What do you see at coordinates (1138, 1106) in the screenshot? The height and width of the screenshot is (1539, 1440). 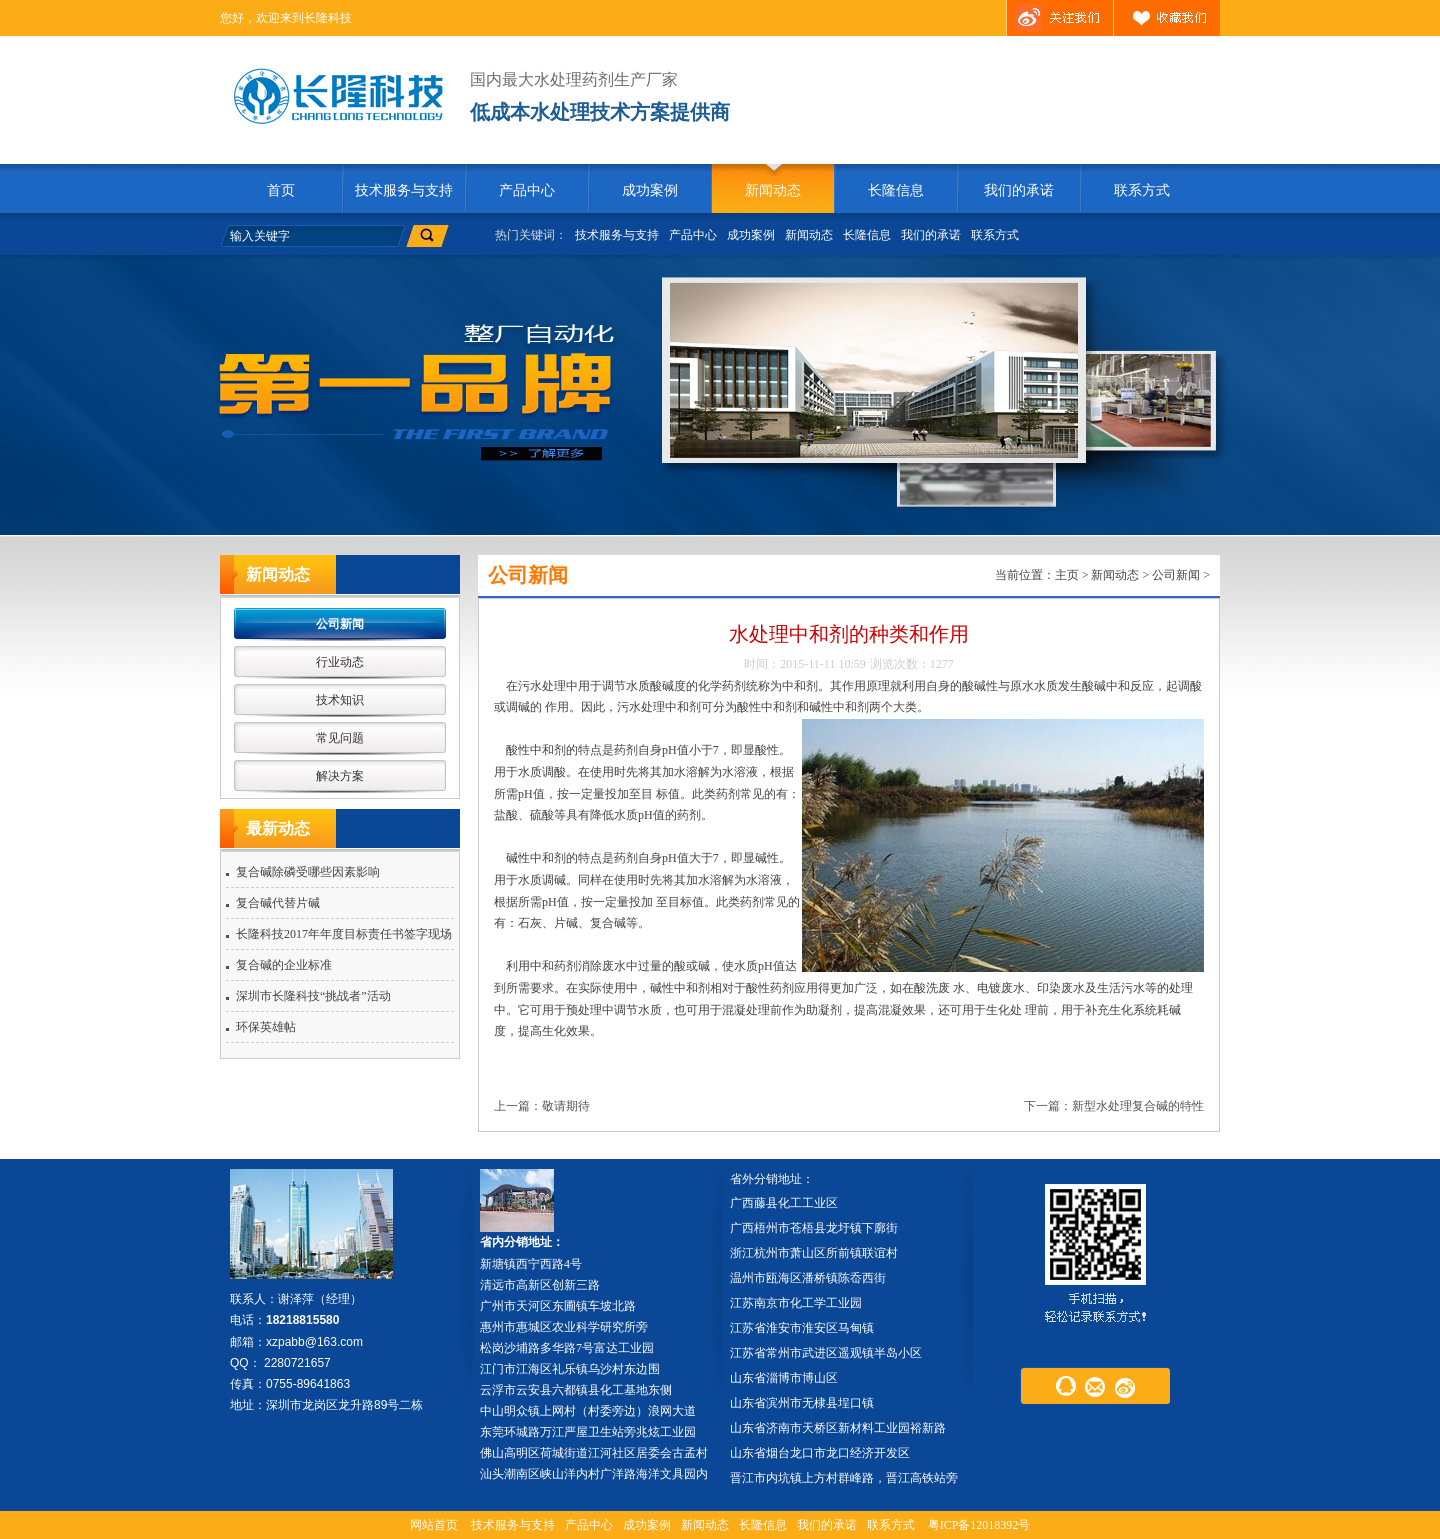 I see `新型水处理复合碱的特性` at bounding box center [1138, 1106].